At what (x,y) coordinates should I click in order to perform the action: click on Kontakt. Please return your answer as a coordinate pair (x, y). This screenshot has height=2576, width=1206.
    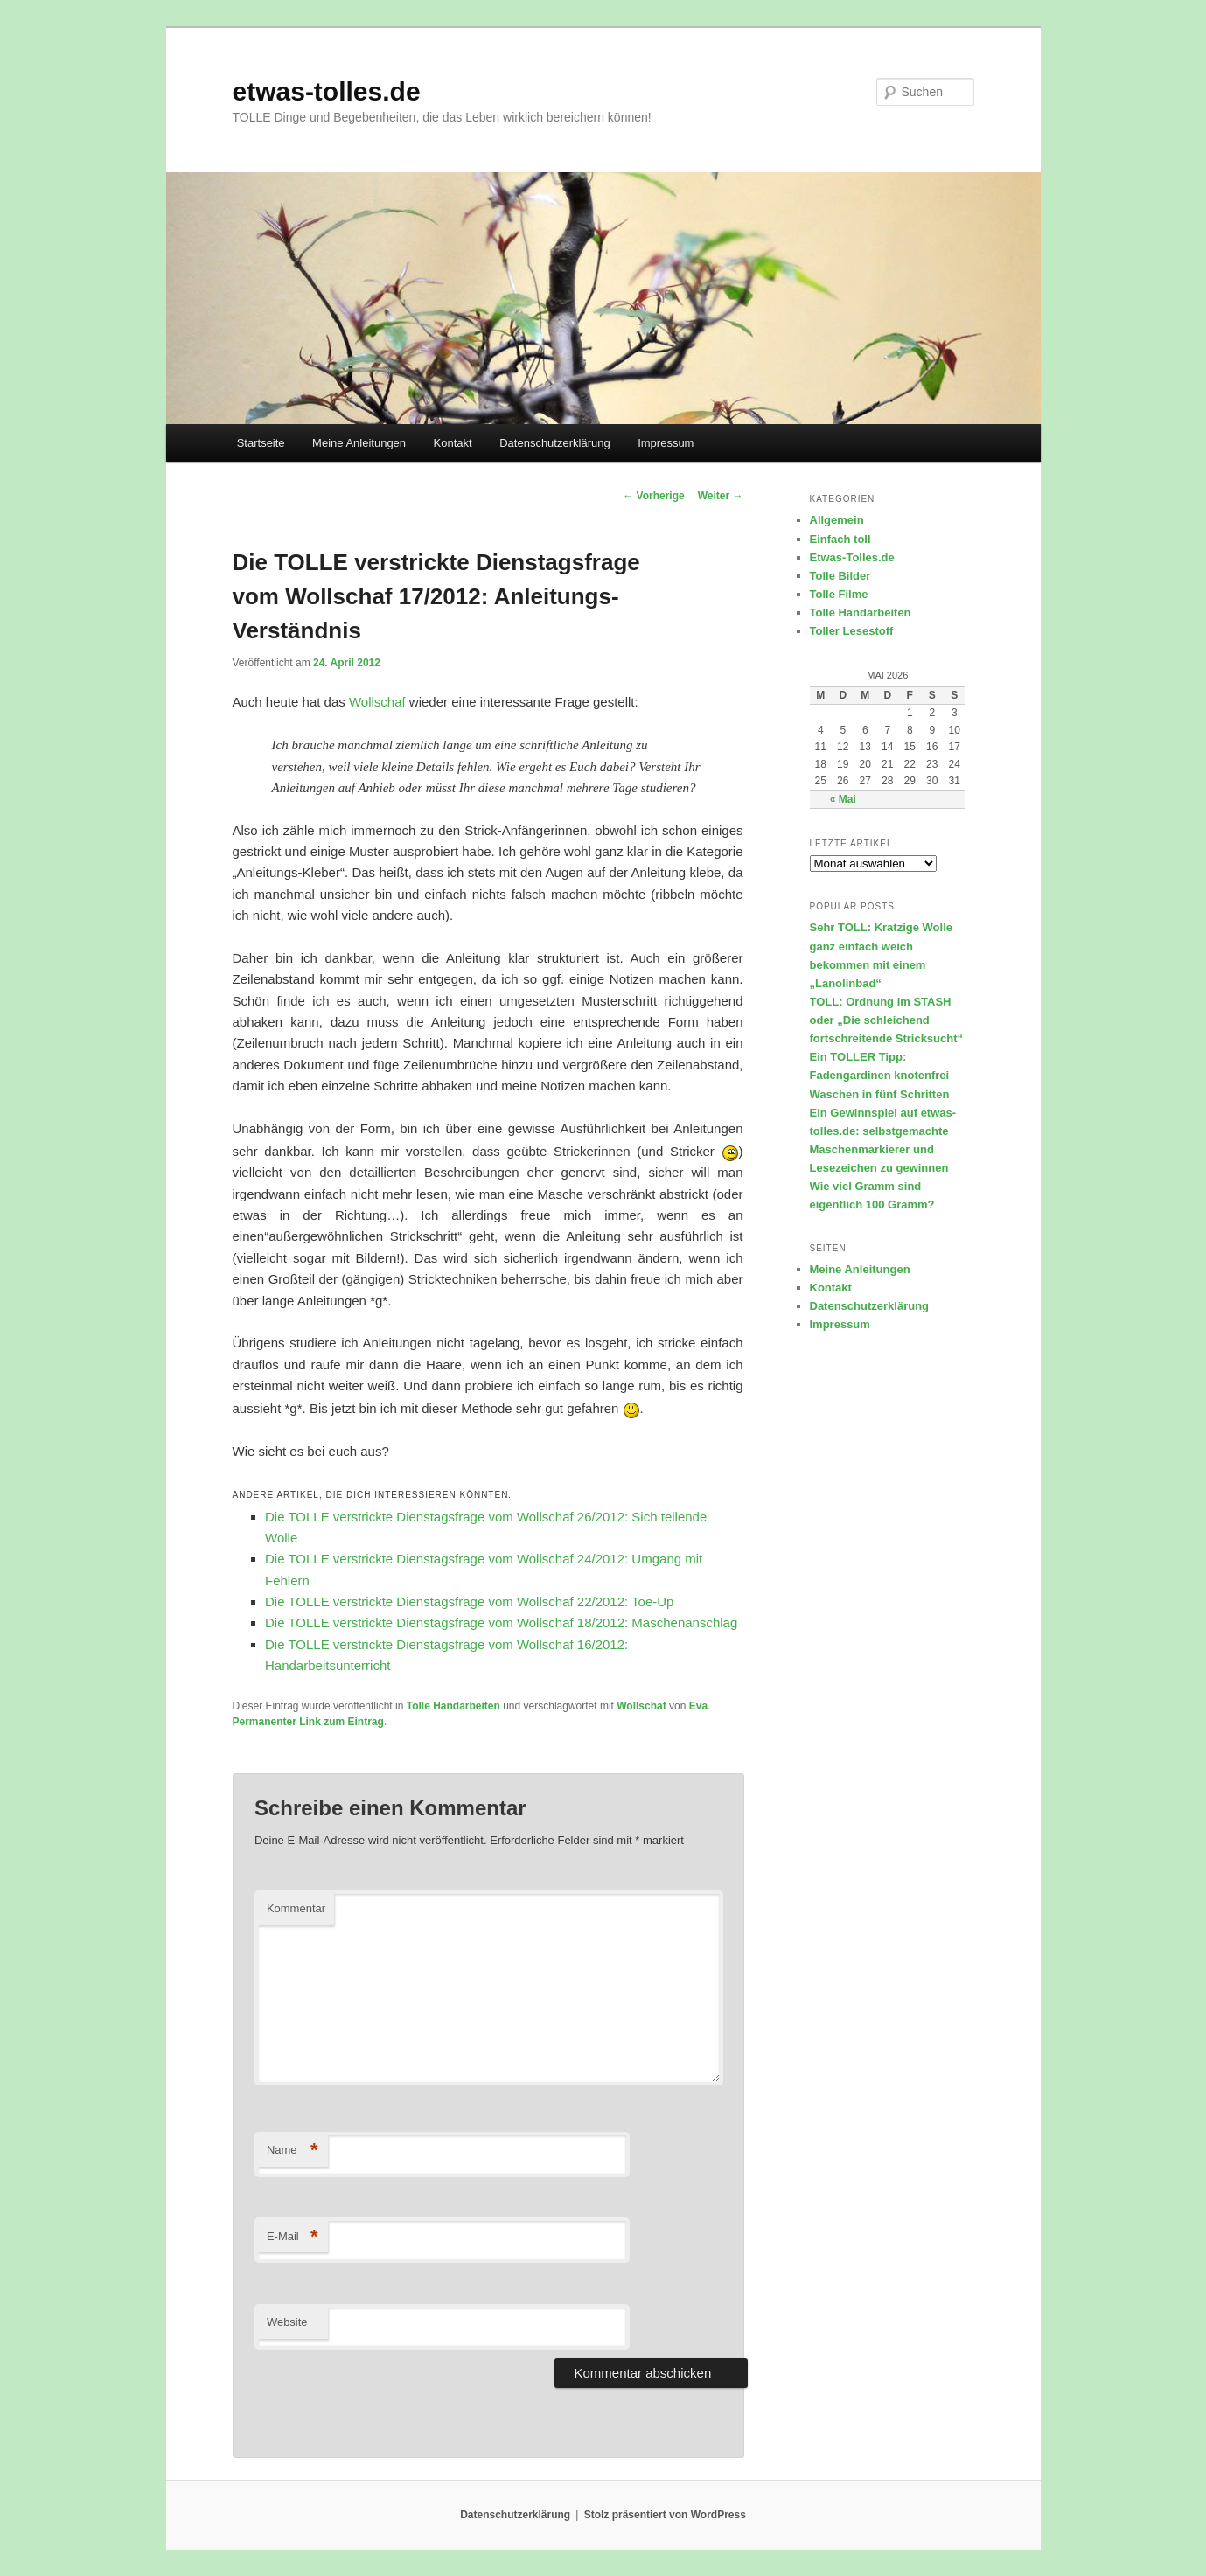
    Looking at the image, I should click on (453, 442).